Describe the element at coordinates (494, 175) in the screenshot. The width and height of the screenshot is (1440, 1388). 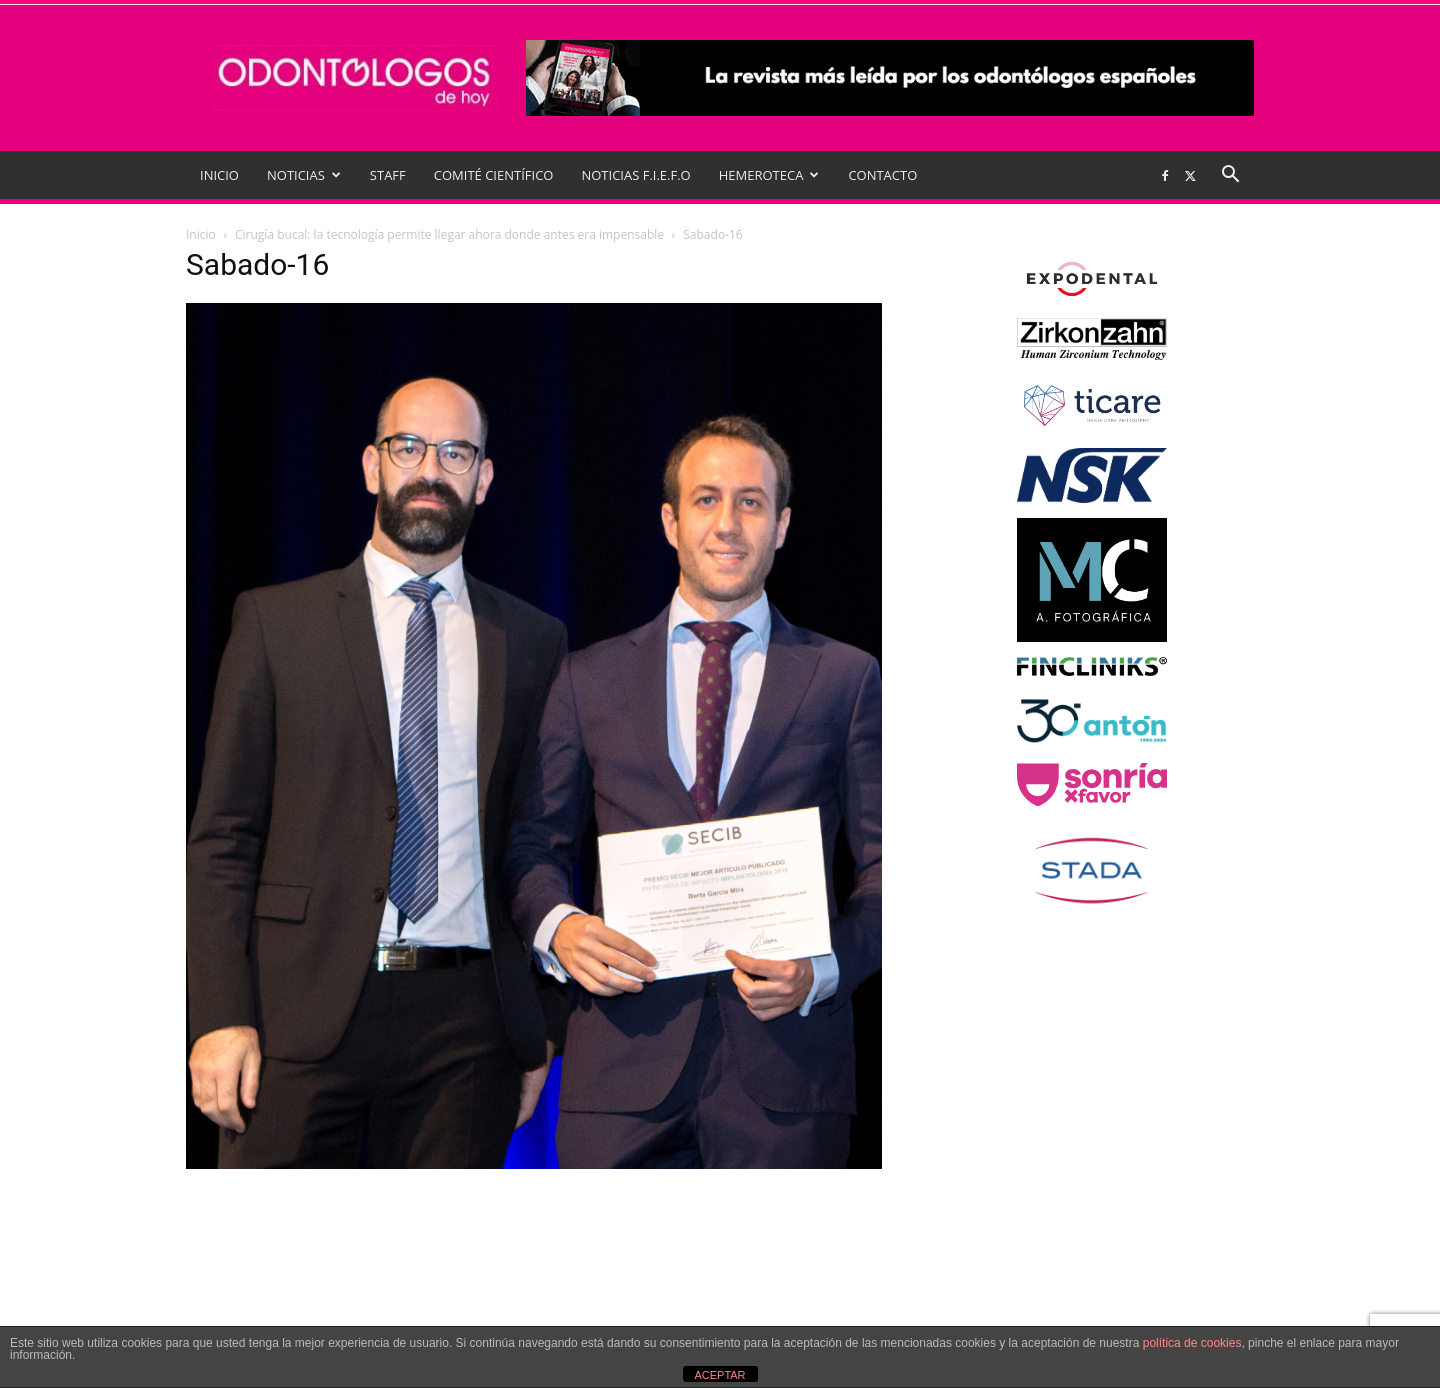
I see `COMITÉ CIENTÍFICO` at that location.